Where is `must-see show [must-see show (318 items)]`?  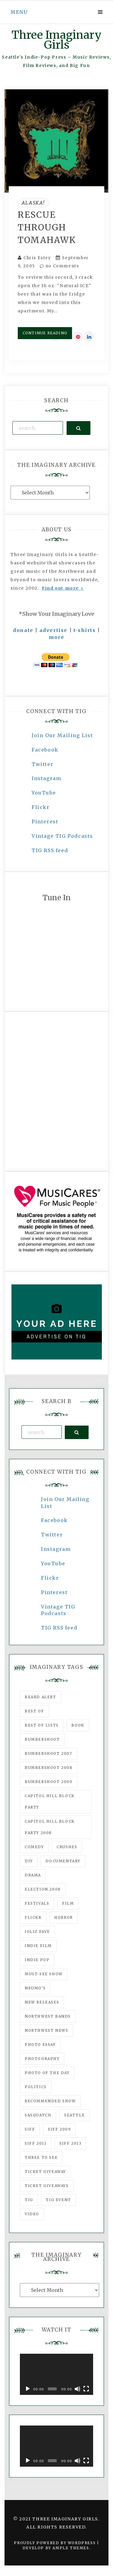
must-see show [must-see show (318 items)] is located at coordinates (44, 1974).